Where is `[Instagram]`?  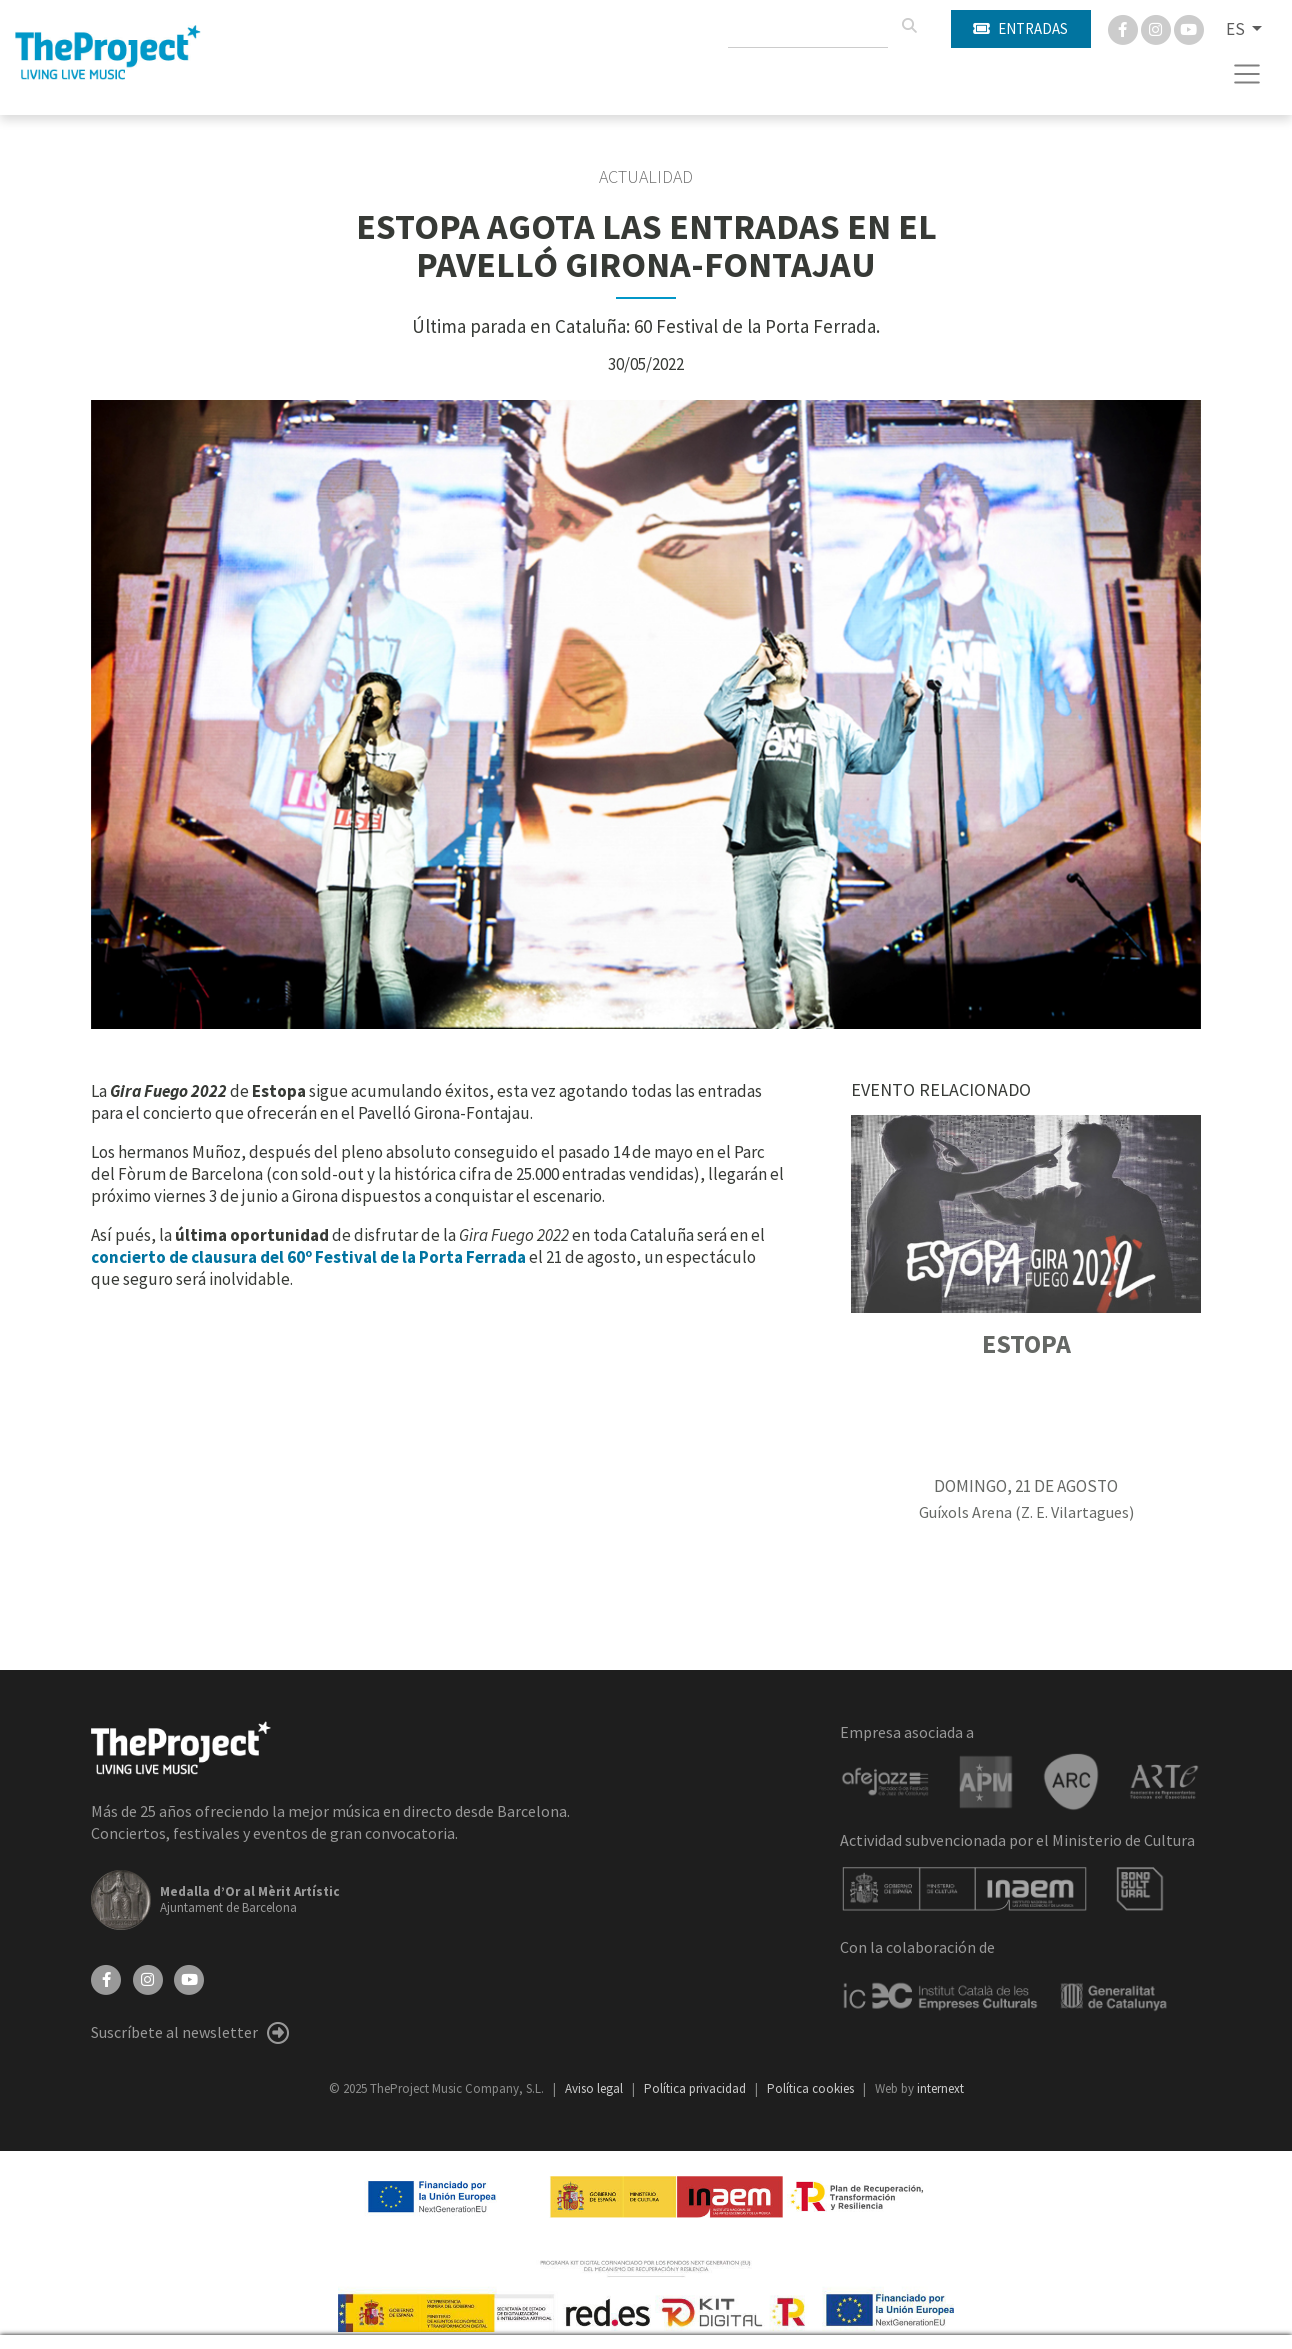
[Instagram] is located at coordinates (1157, 28).